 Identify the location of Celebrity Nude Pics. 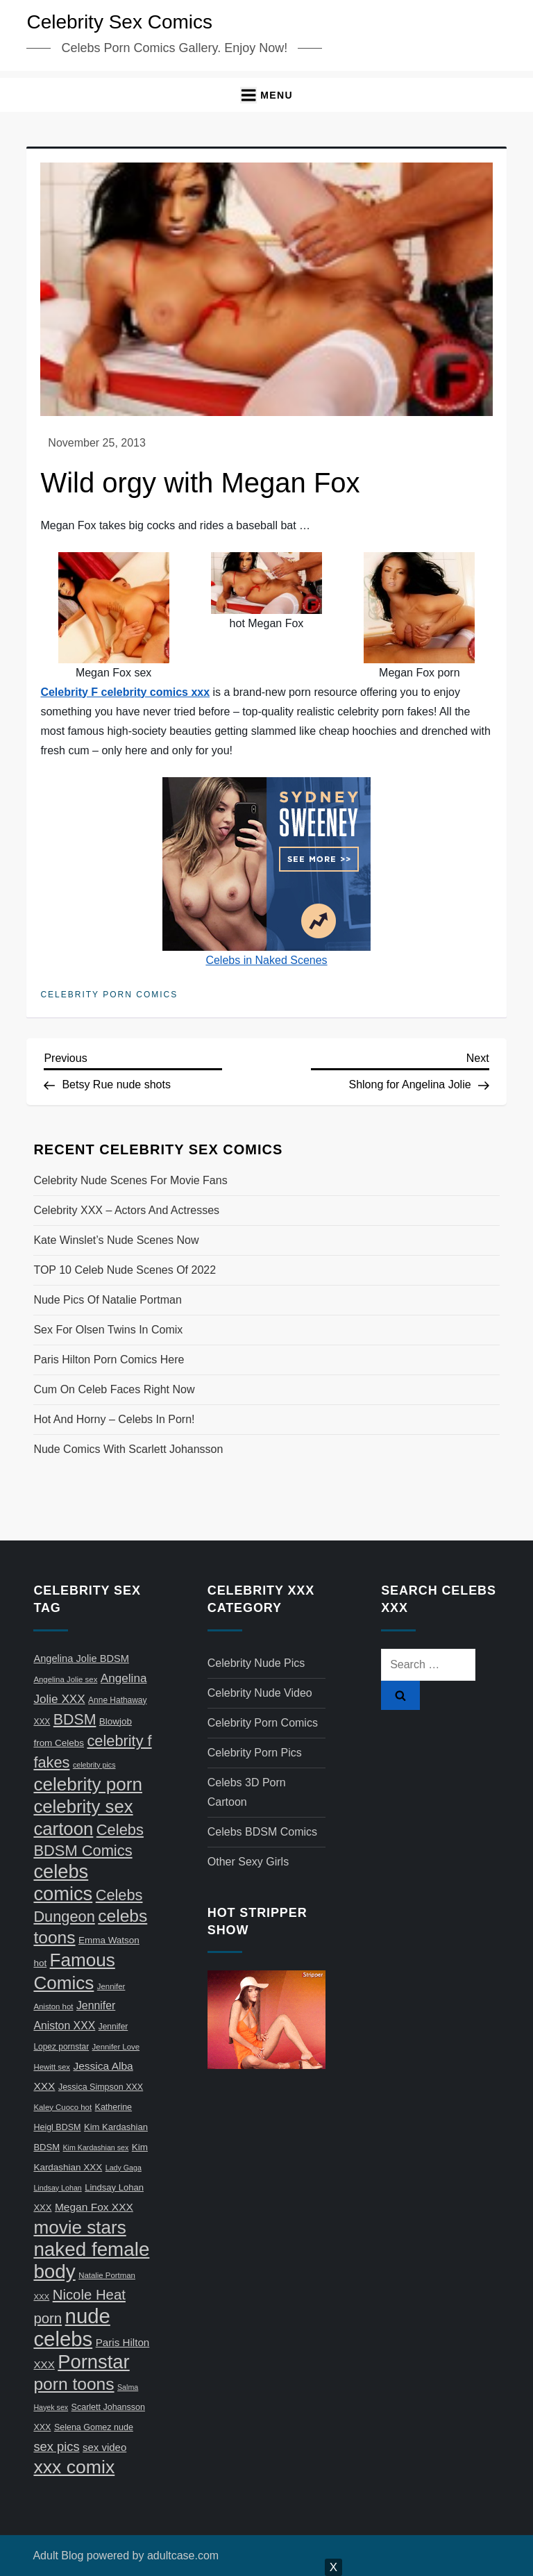
(256, 1663).